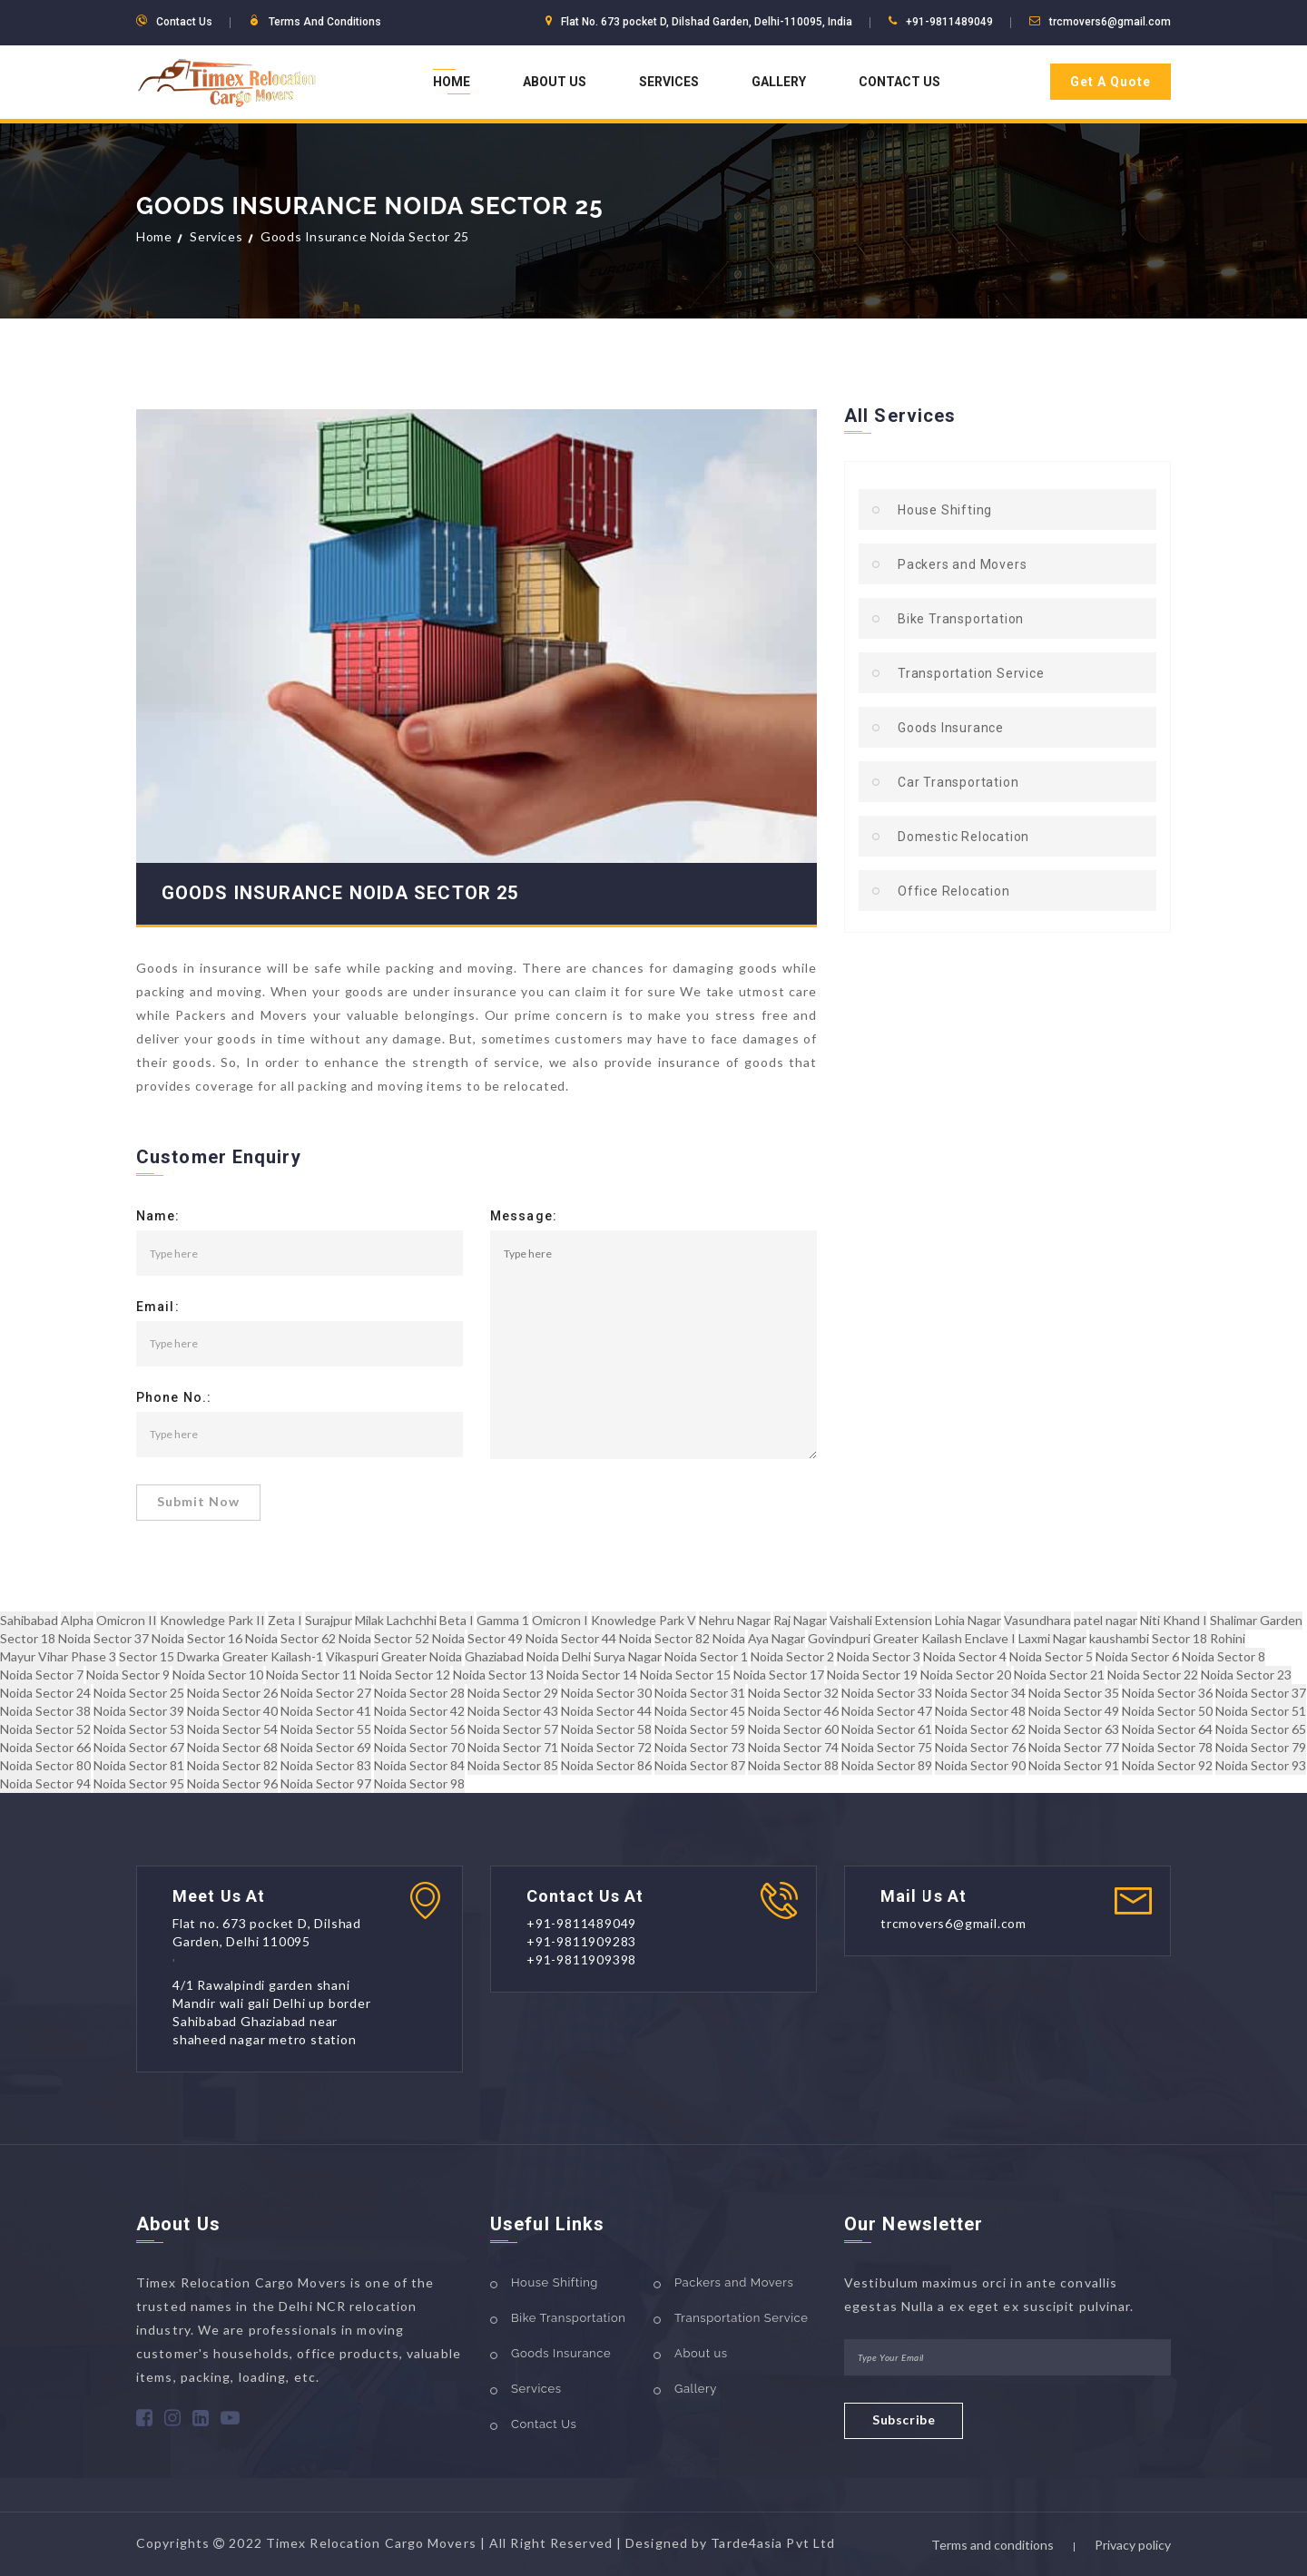 Image resolution: width=1307 pixels, height=2576 pixels. What do you see at coordinates (1073, 1765) in the screenshot?
I see `Noida Sector 91` at bounding box center [1073, 1765].